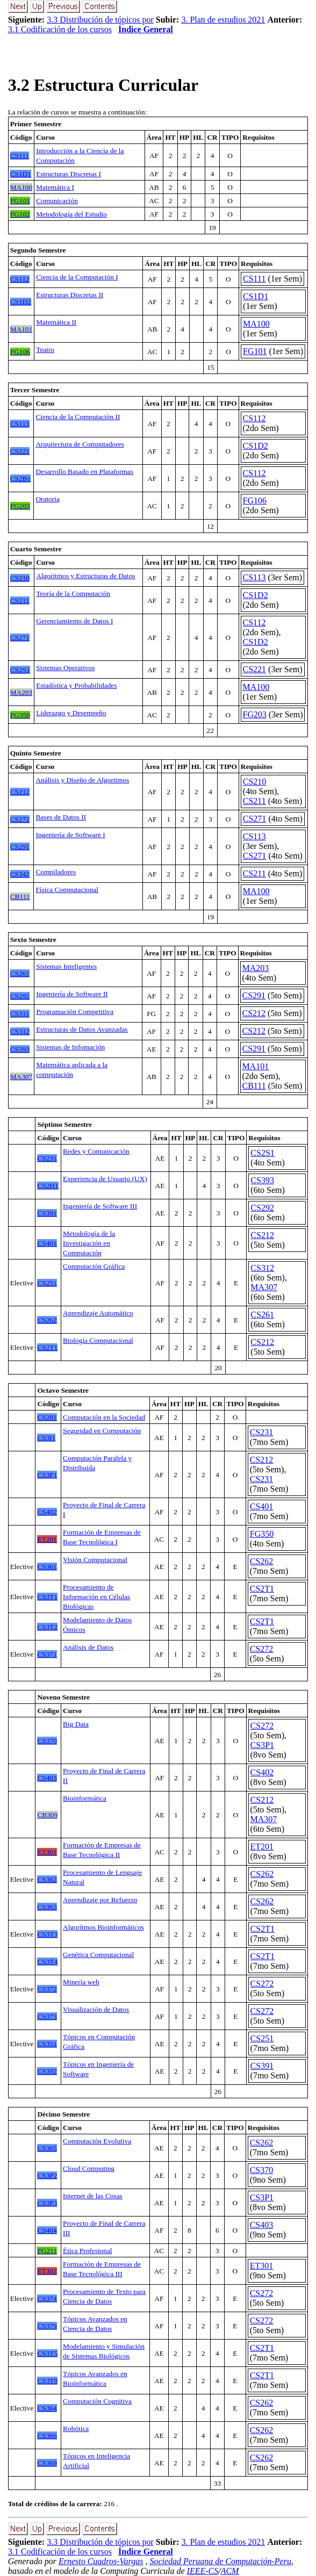 The width and height of the screenshot is (316, 2576). What do you see at coordinates (262, 1314) in the screenshot?
I see `CS261` at bounding box center [262, 1314].